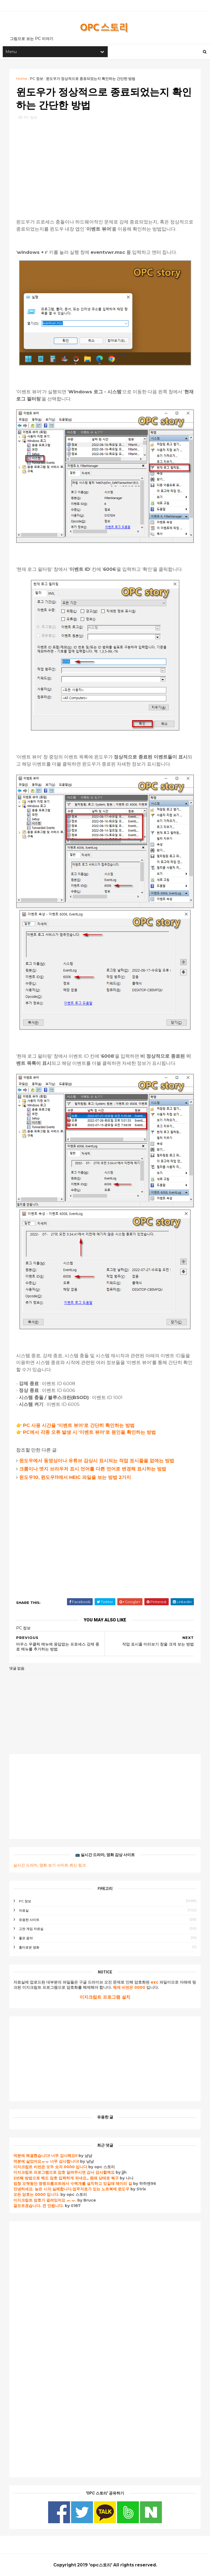  Describe the element at coordinates (96, 1460) in the screenshot. I see `윈도우에서 동영상이나 유튜브 감상시 표시되는 작업 표시줄을 없애는 방법` at that location.